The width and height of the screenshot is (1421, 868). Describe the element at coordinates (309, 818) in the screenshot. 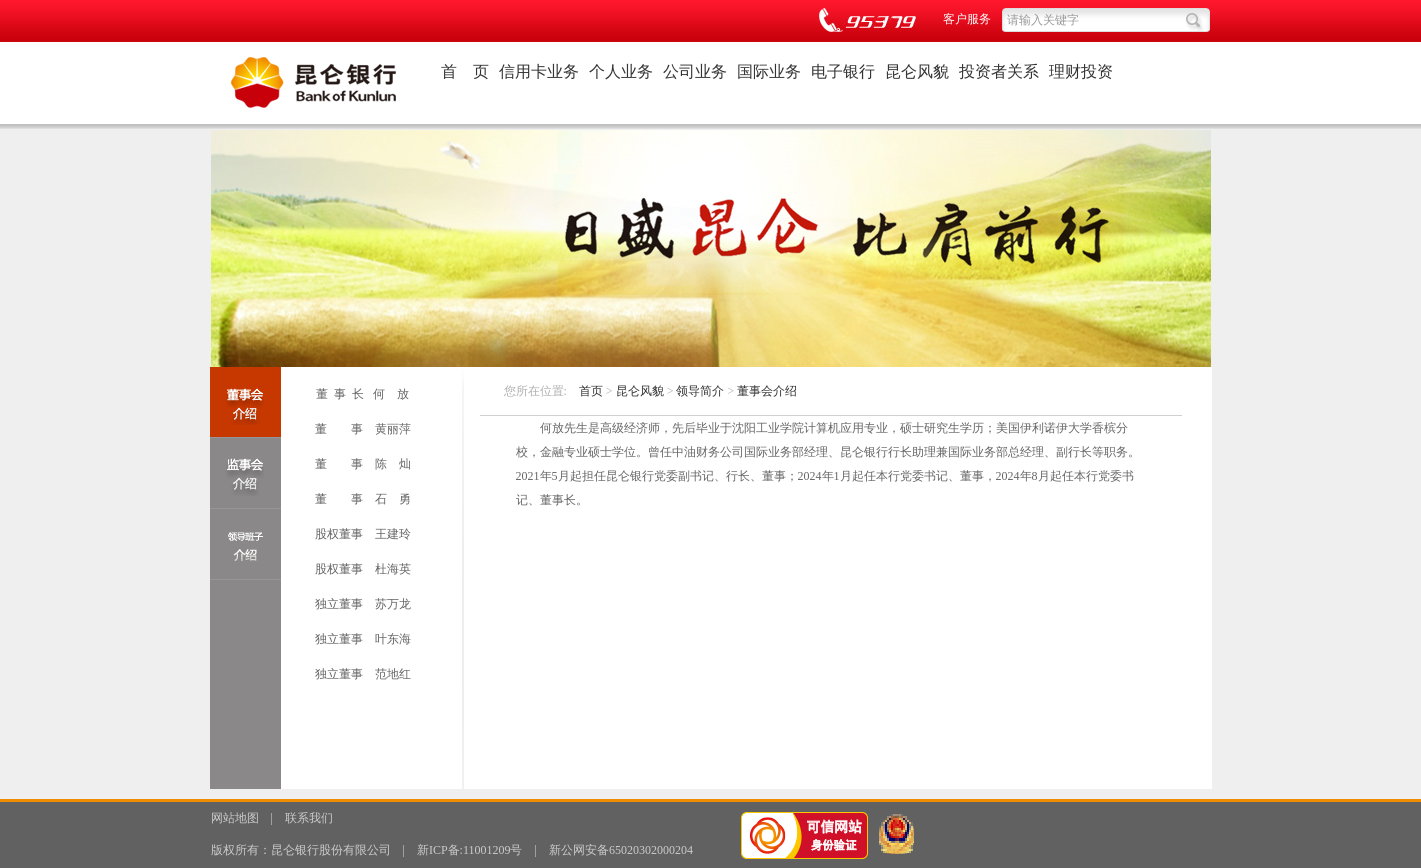

I see `联系我们` at that location.